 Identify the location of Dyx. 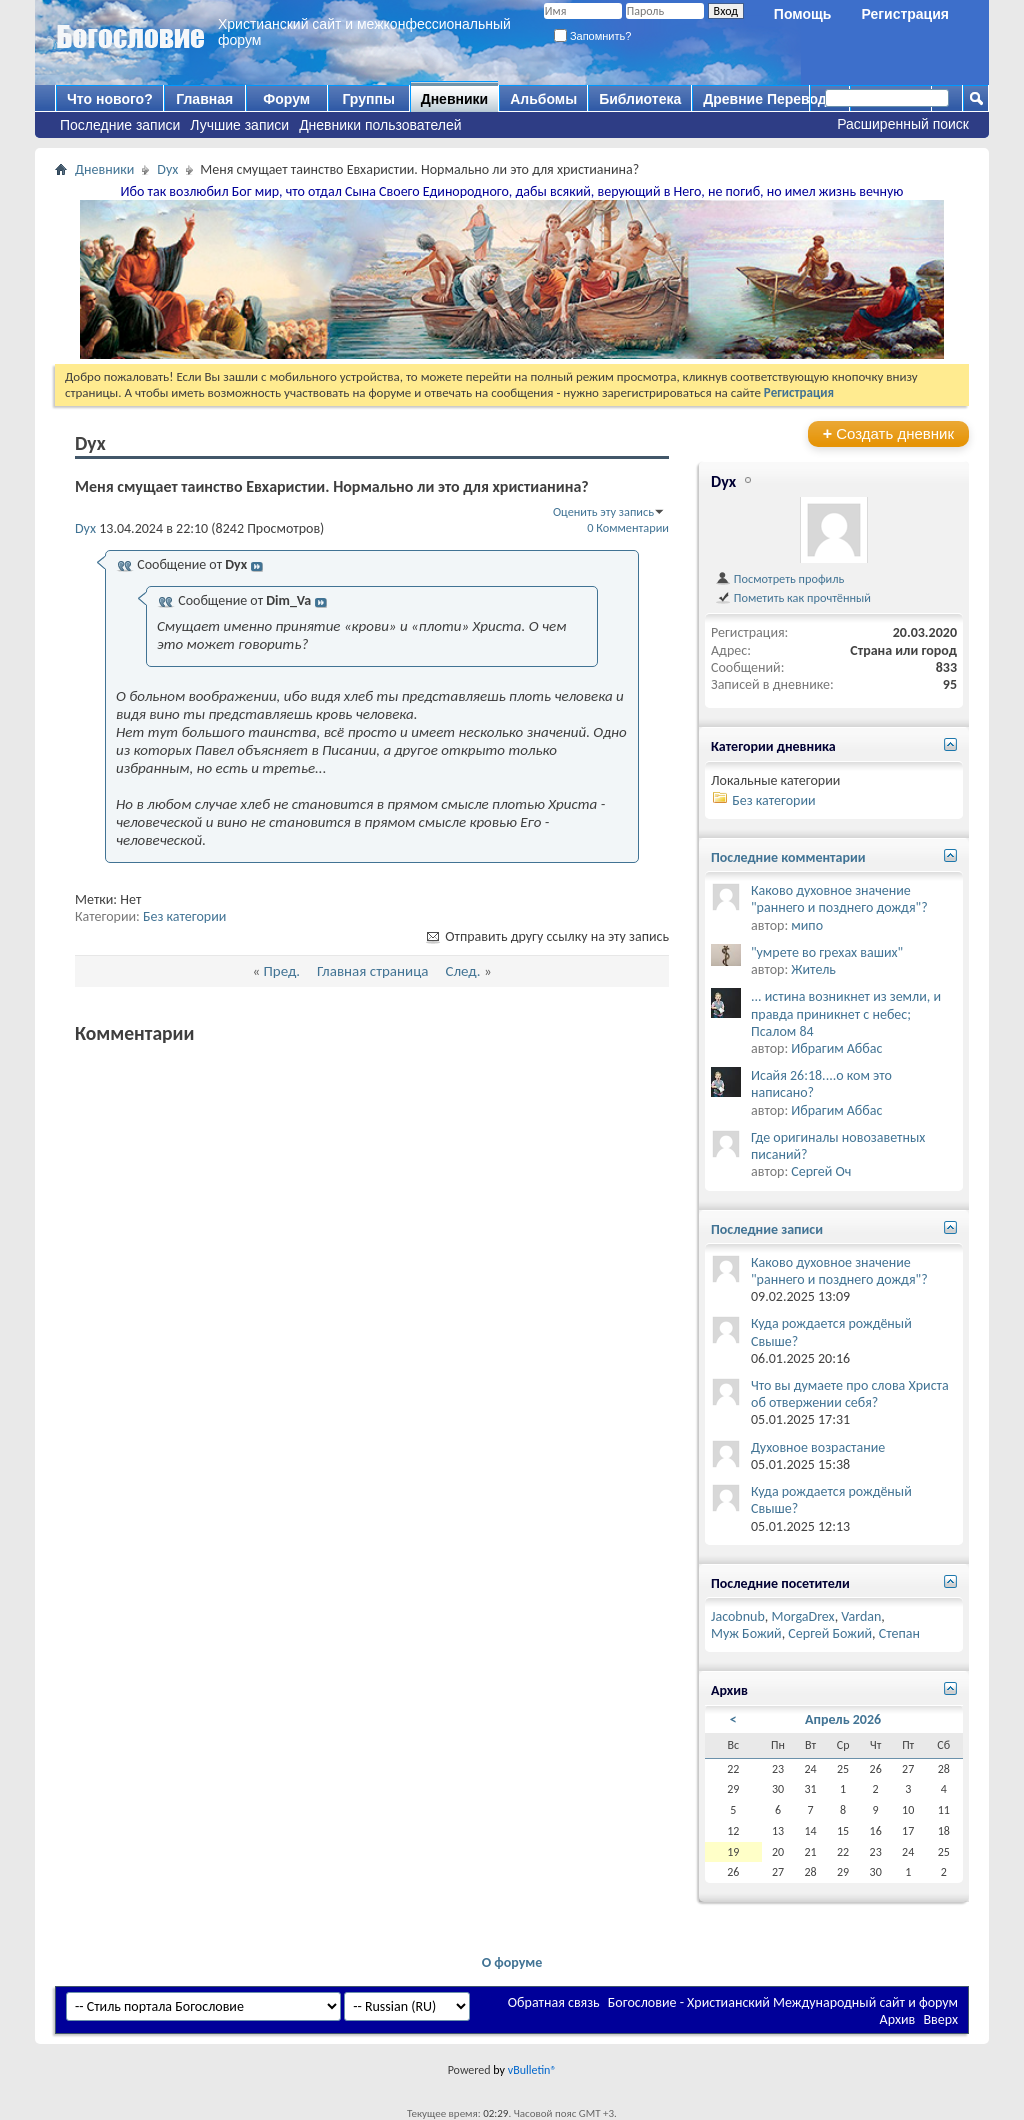
(167, 169).